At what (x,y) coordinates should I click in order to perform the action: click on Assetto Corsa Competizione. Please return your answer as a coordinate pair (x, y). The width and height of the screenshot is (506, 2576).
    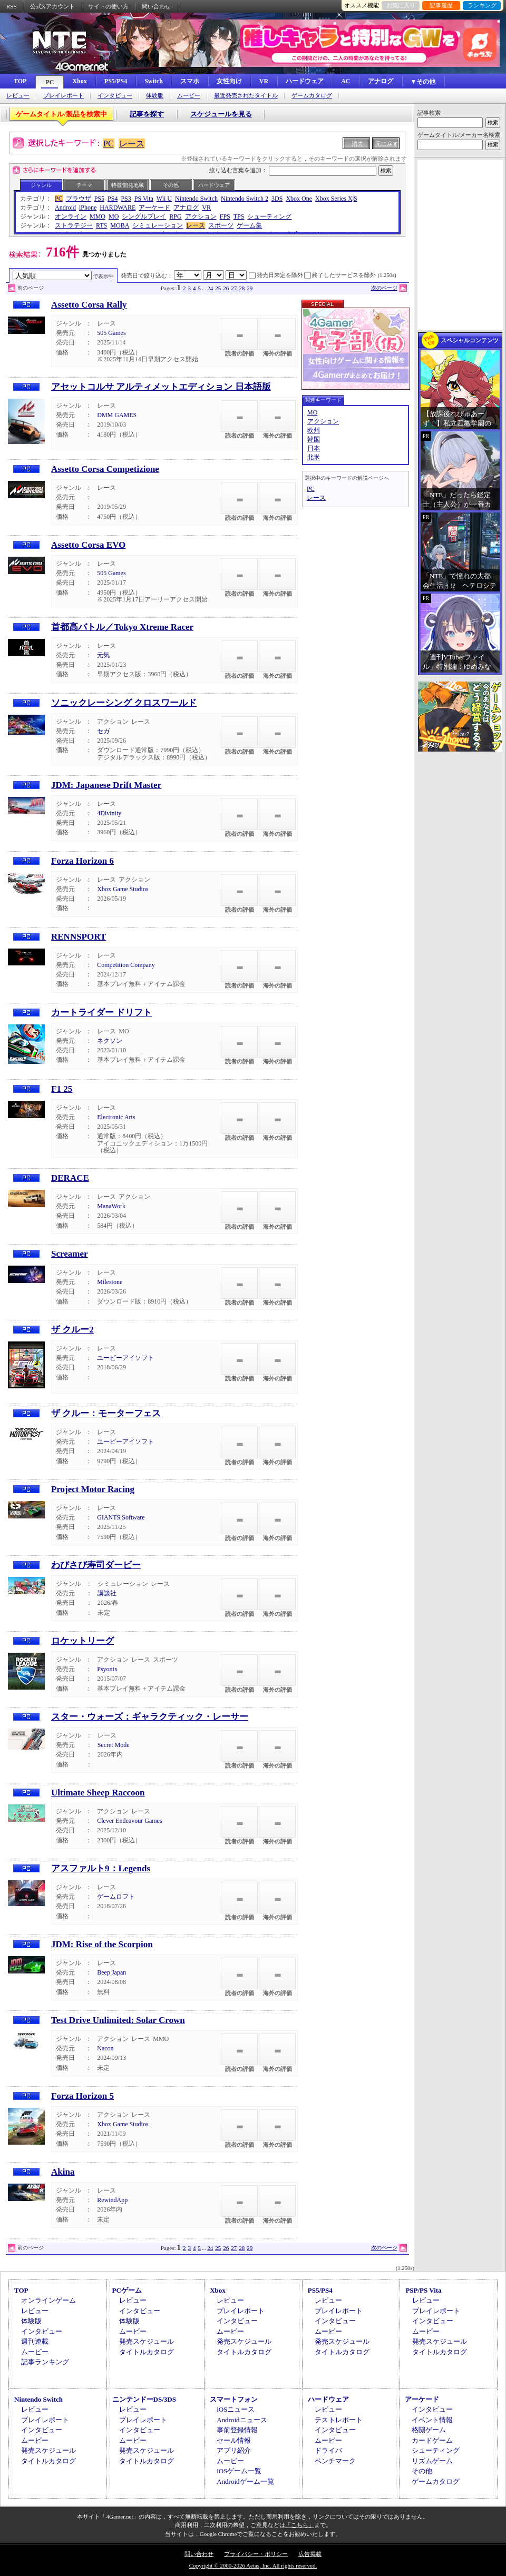
    Looking at the image, I should click on (105, 469).